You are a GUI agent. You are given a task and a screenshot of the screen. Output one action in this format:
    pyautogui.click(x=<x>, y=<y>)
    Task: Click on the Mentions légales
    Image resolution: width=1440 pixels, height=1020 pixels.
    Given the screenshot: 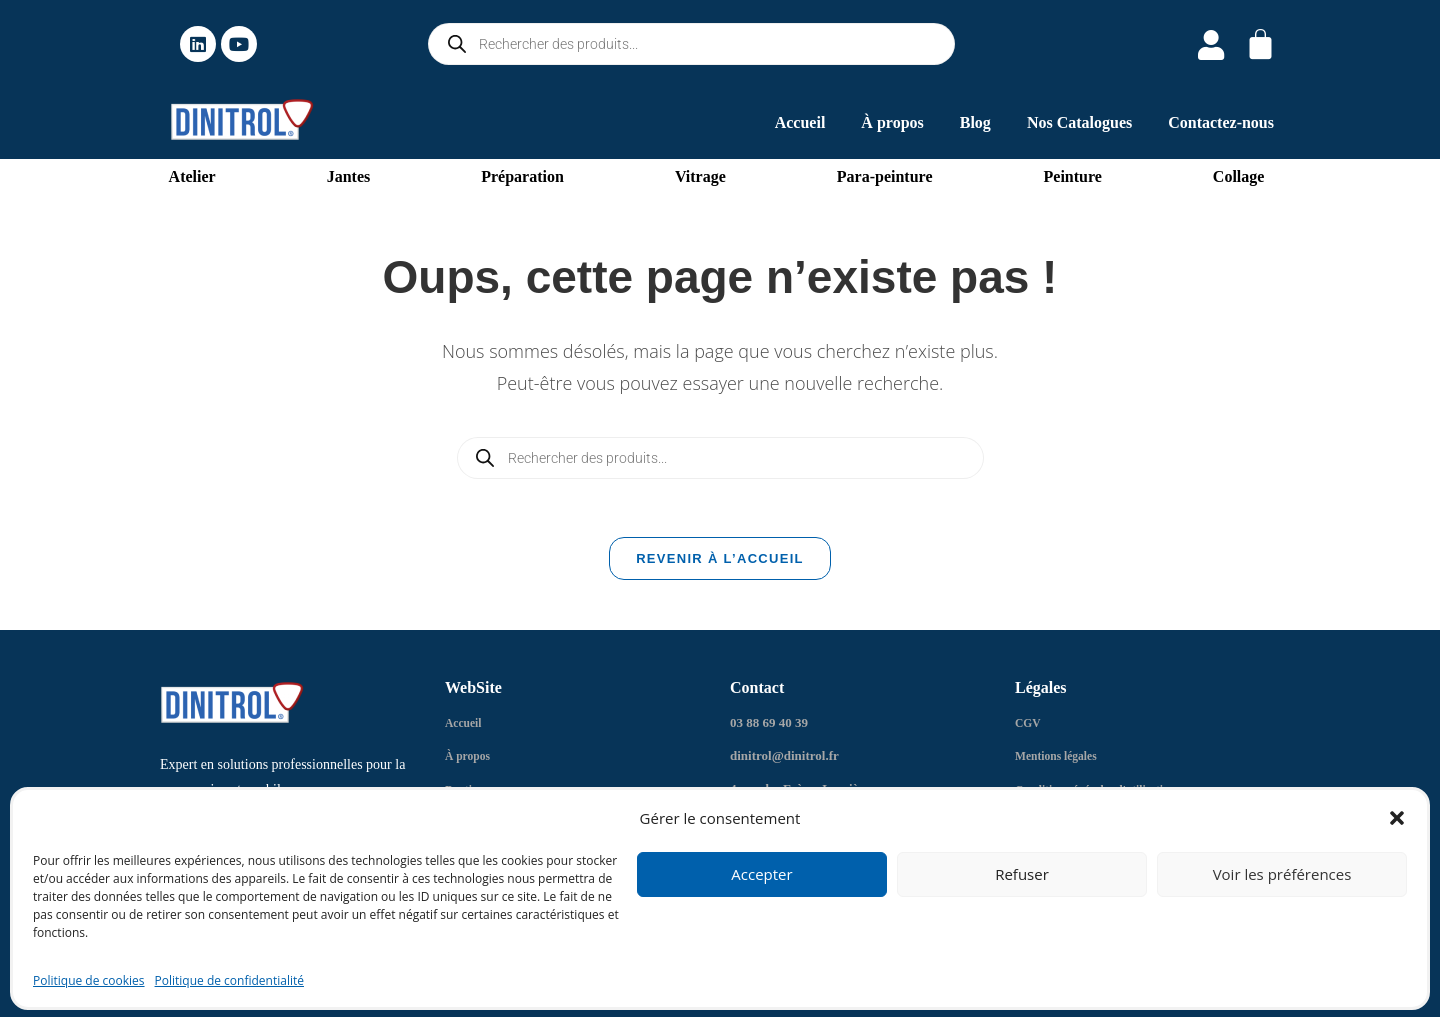 What is the action you would take?
    pyautogui.click(x=1061, y=760)
    